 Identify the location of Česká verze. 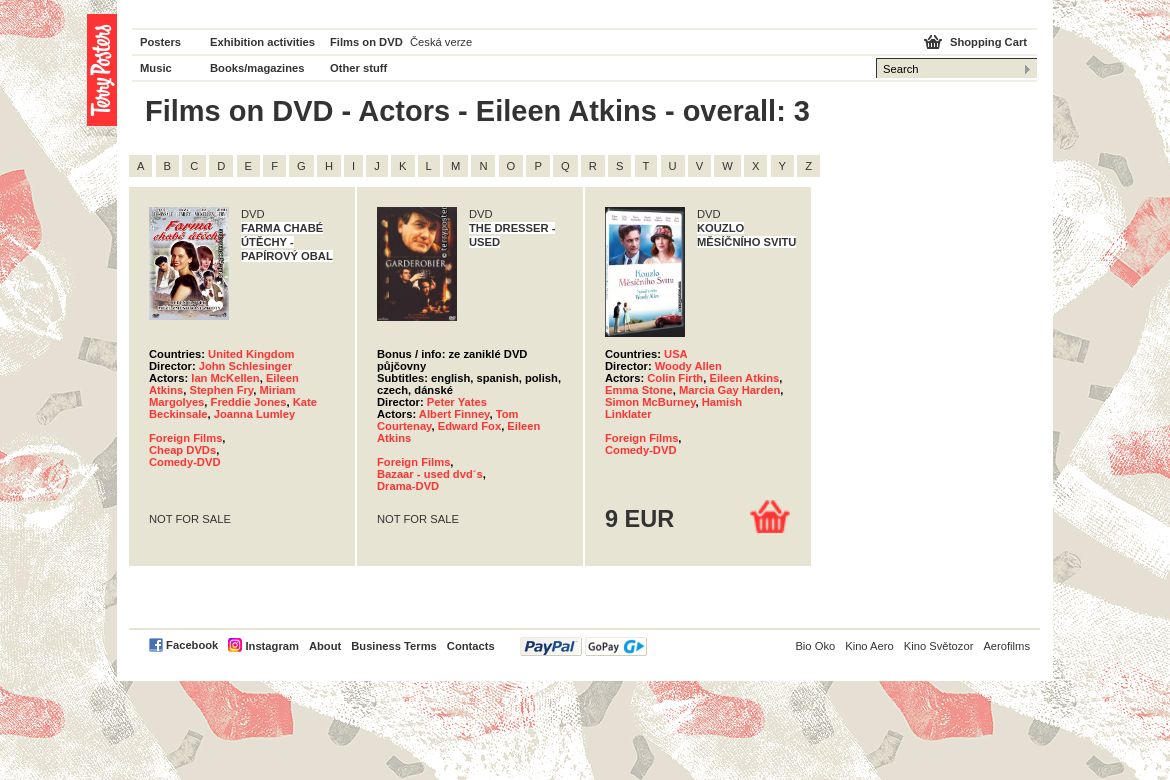
(441, 42).